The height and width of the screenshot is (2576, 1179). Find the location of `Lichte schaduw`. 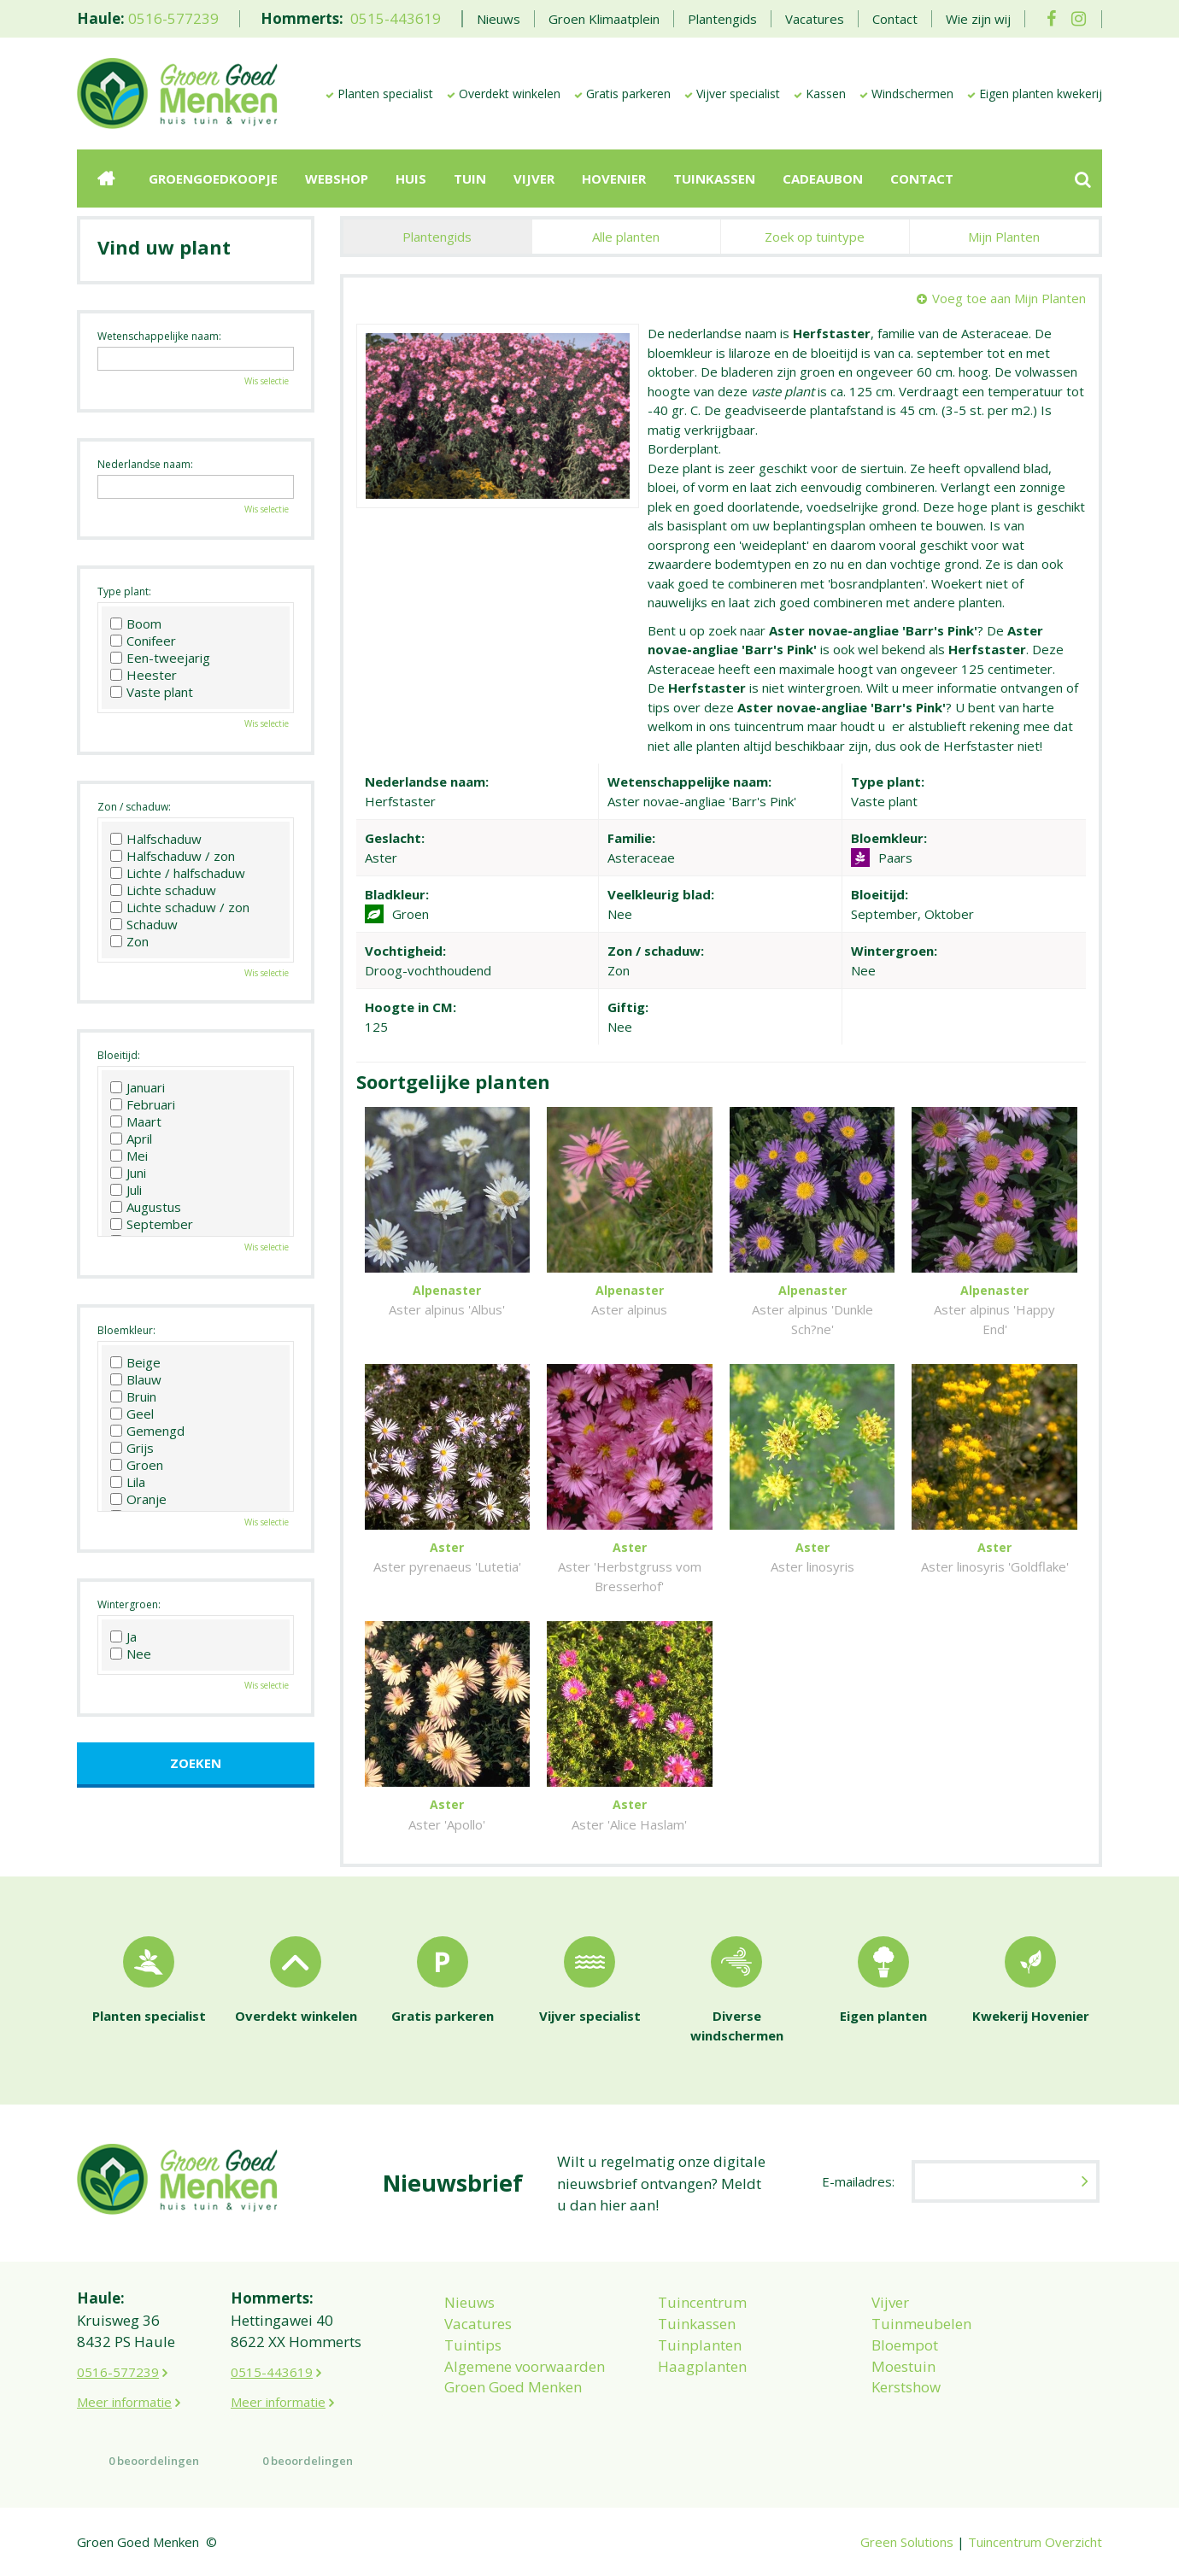

Lichte schaduw is located at coordinates (163, 890).